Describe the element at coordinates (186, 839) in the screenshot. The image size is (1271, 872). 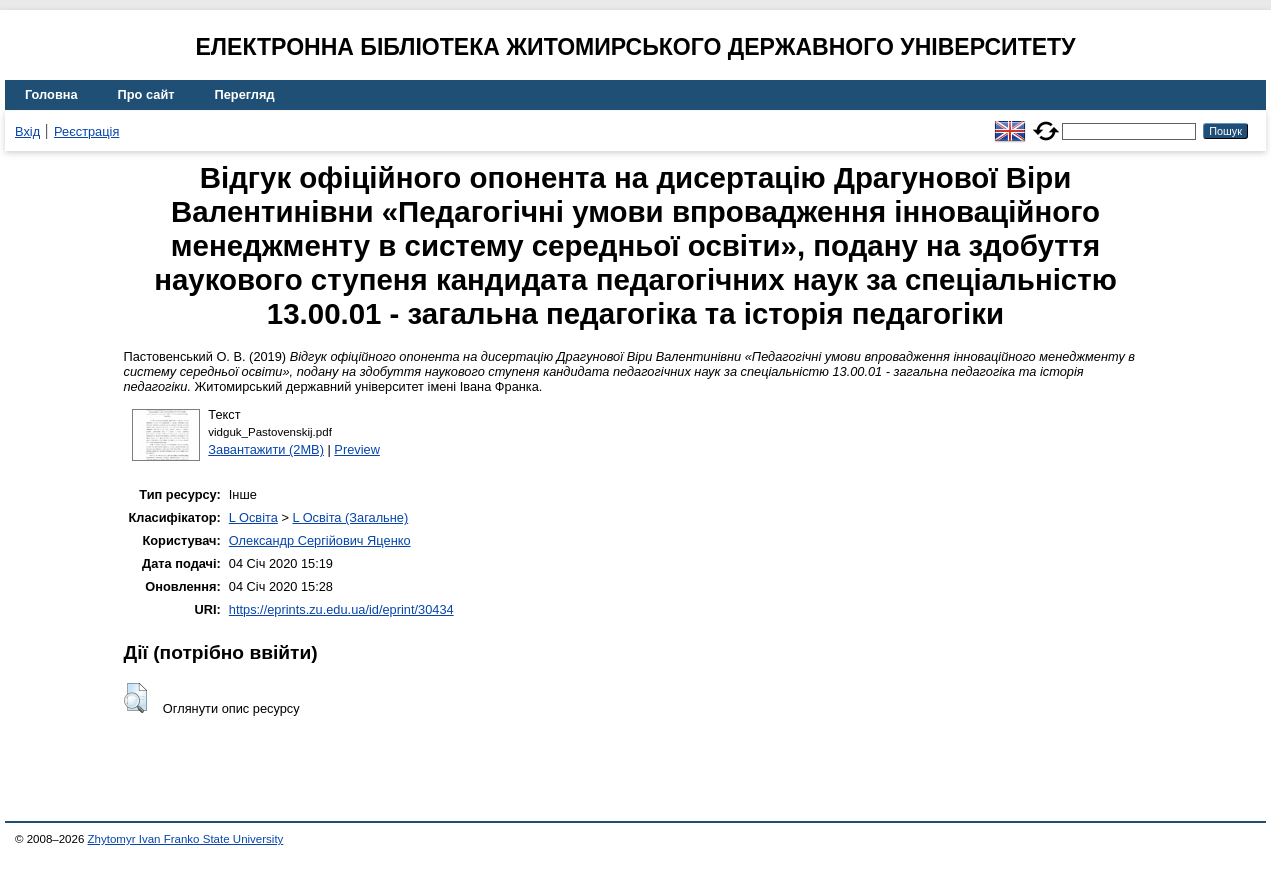
I see `Zhytomyr Ivan Franko State University` at that location.